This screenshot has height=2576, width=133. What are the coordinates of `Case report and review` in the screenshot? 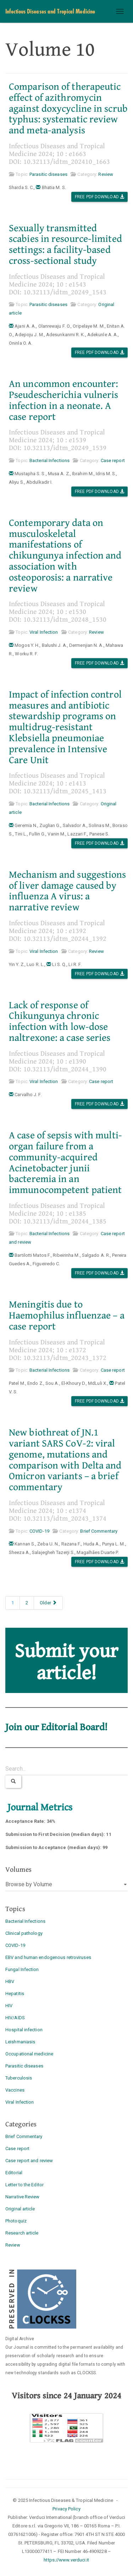 It's located at (29, 2160).